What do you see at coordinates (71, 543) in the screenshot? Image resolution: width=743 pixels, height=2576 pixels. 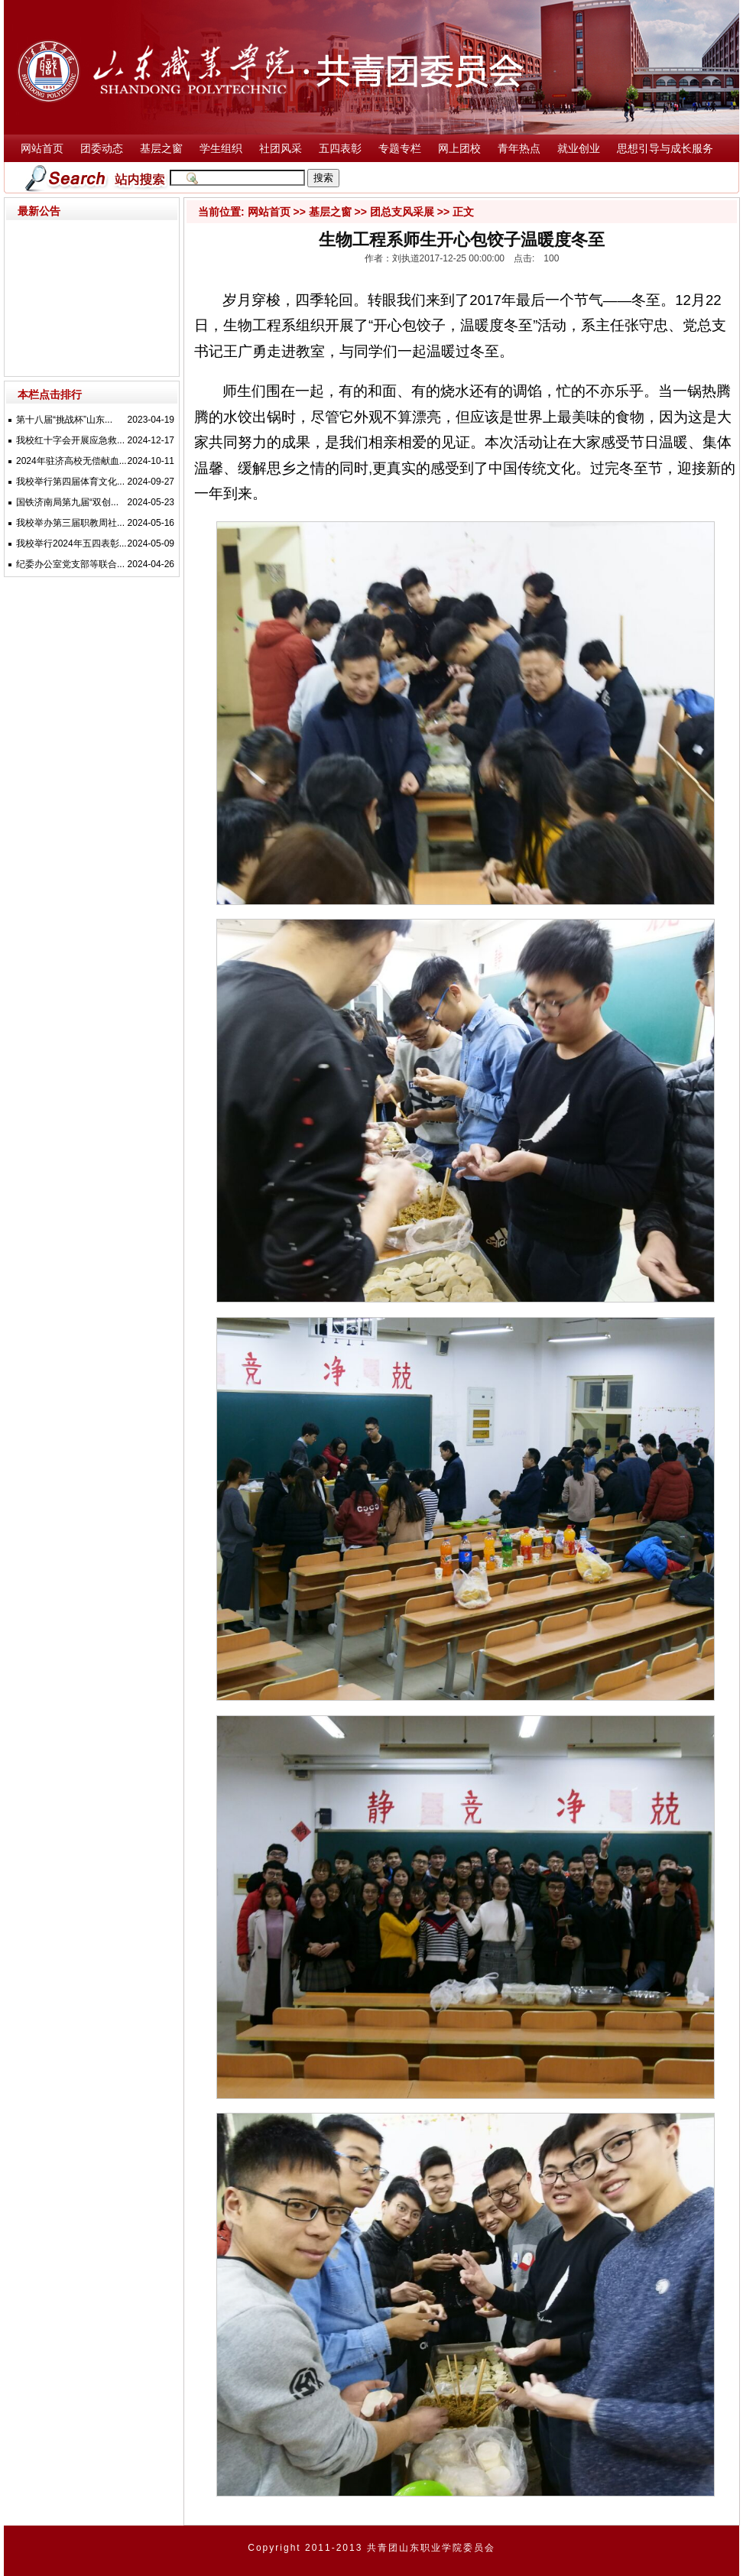 I see `我校举行2024年五四表彰...` at bounding box center [71, 543].